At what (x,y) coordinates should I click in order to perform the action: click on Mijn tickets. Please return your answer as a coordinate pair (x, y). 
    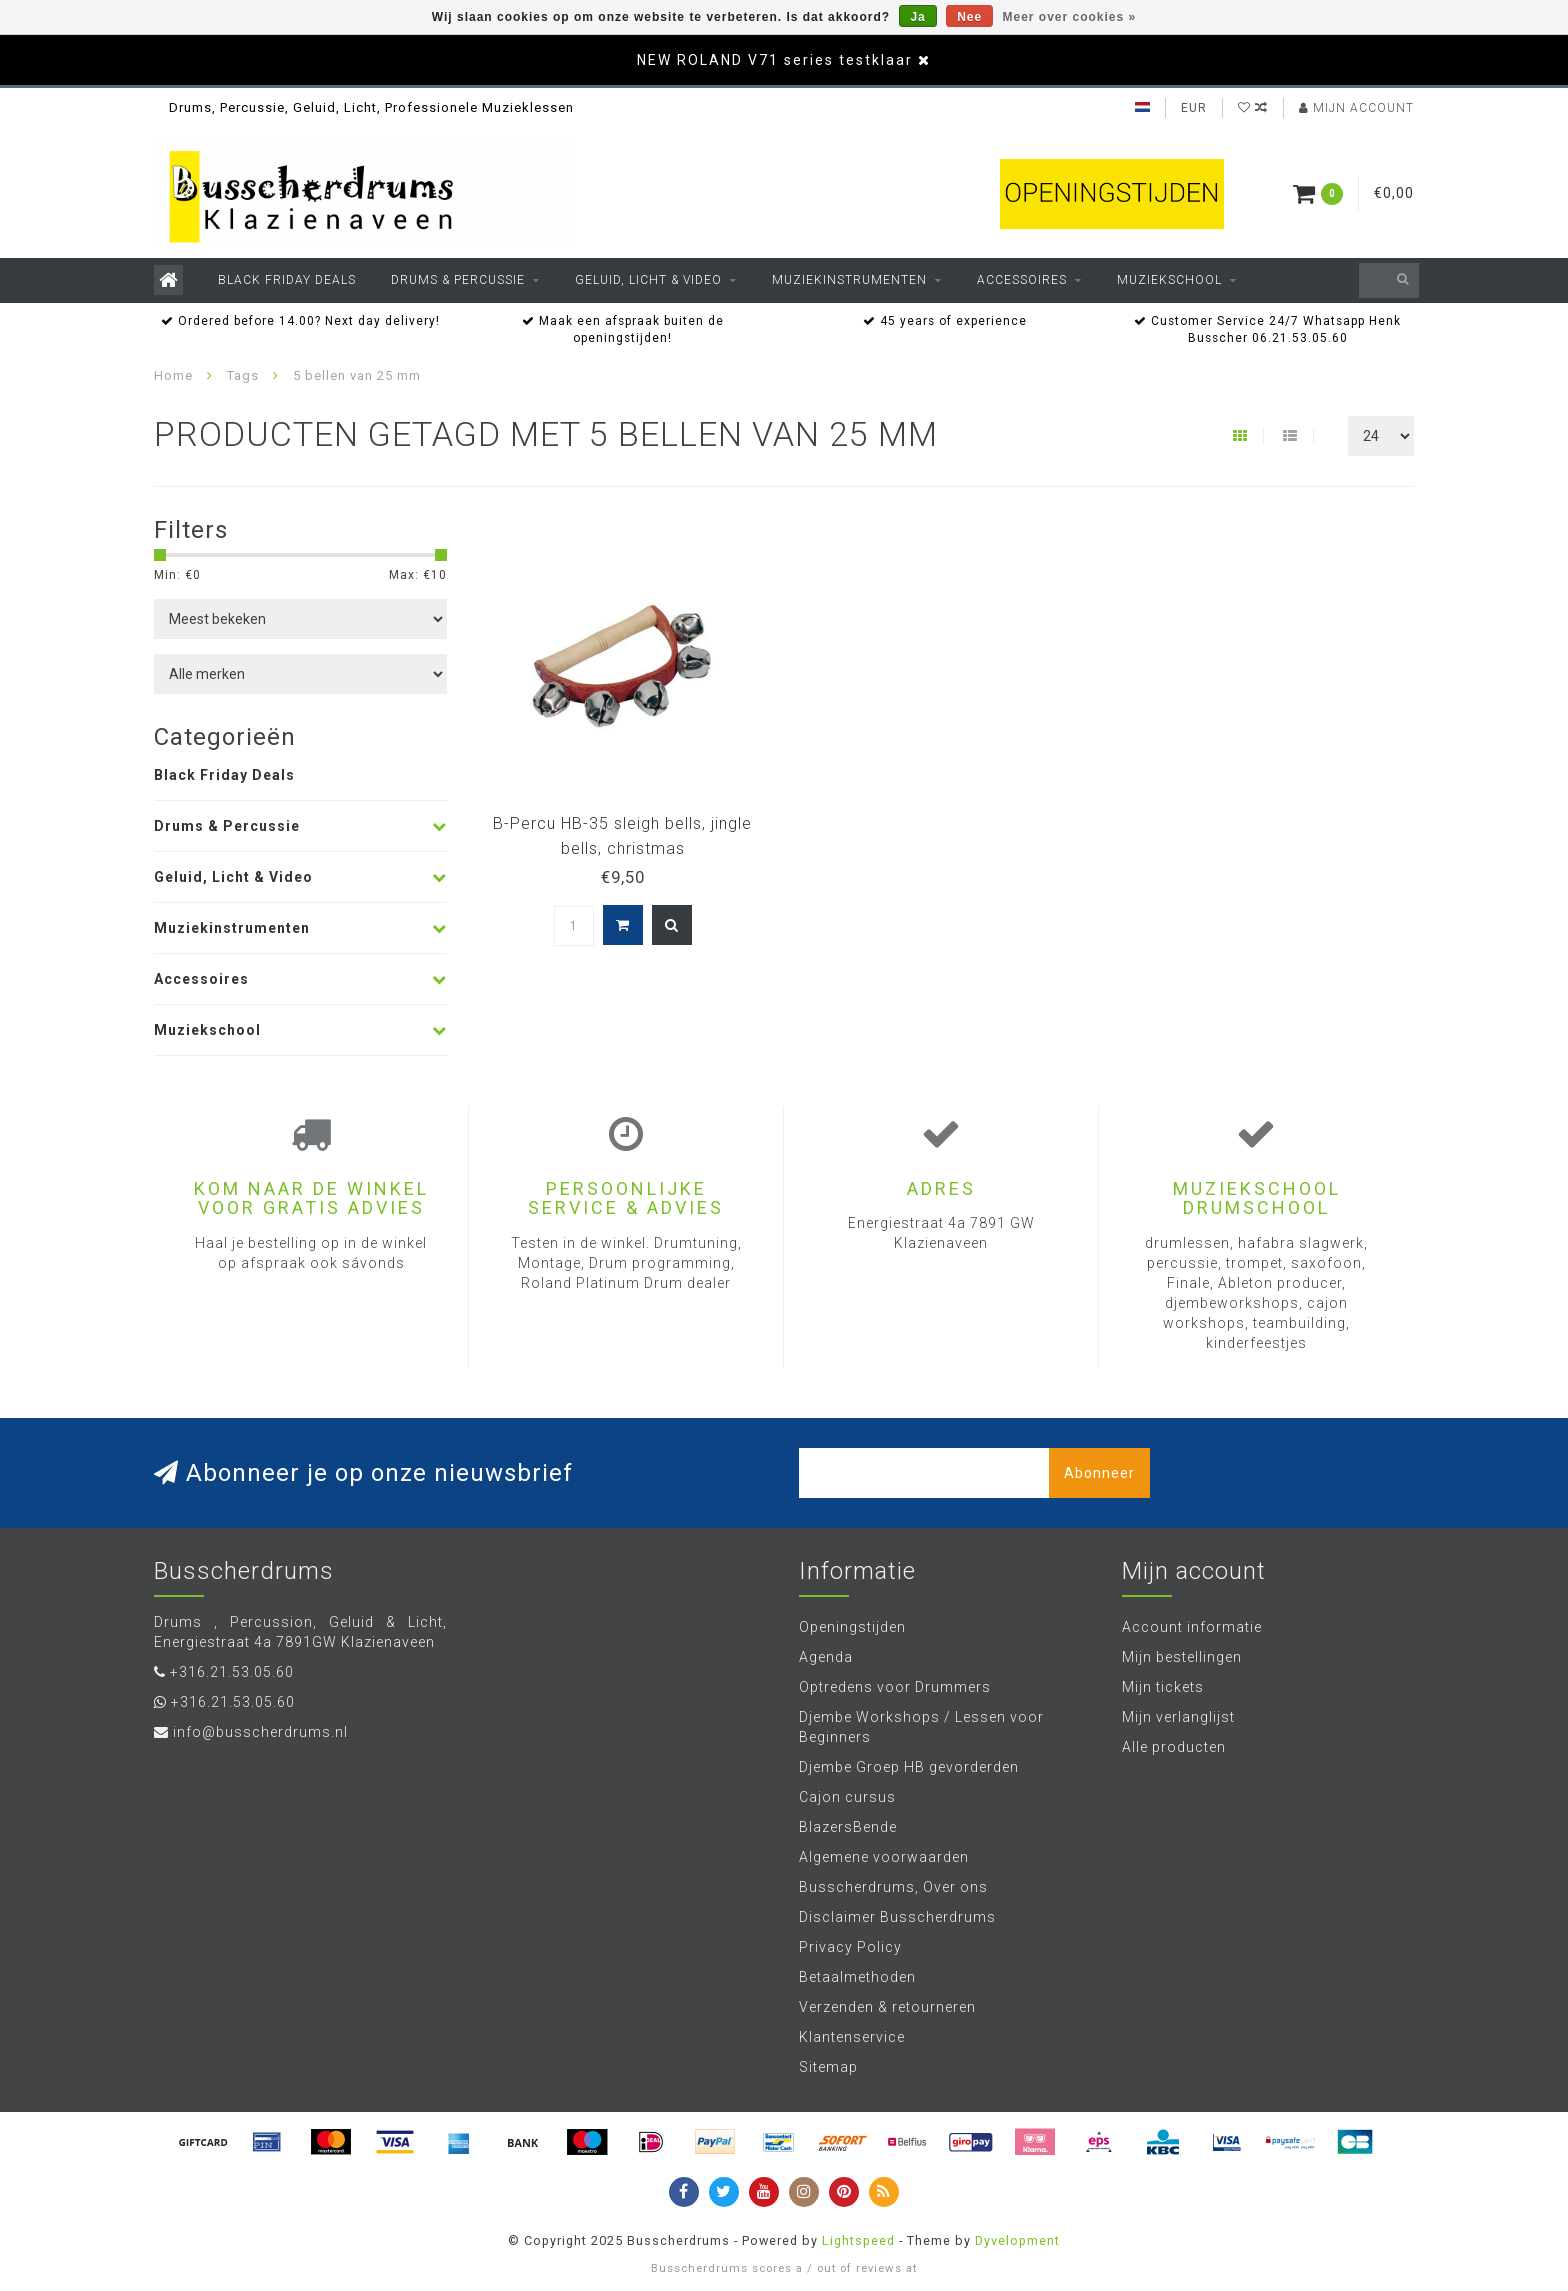
    Looking at the image, I should click on (1163, 1687).